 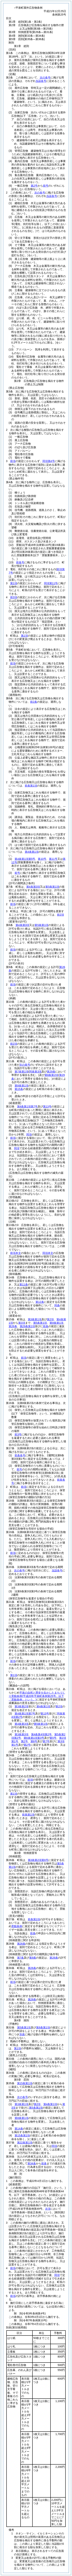 What do you see at coordinates (57, 1305) in the screenshot?
I see `同条` at bounding box center [57, 1305].